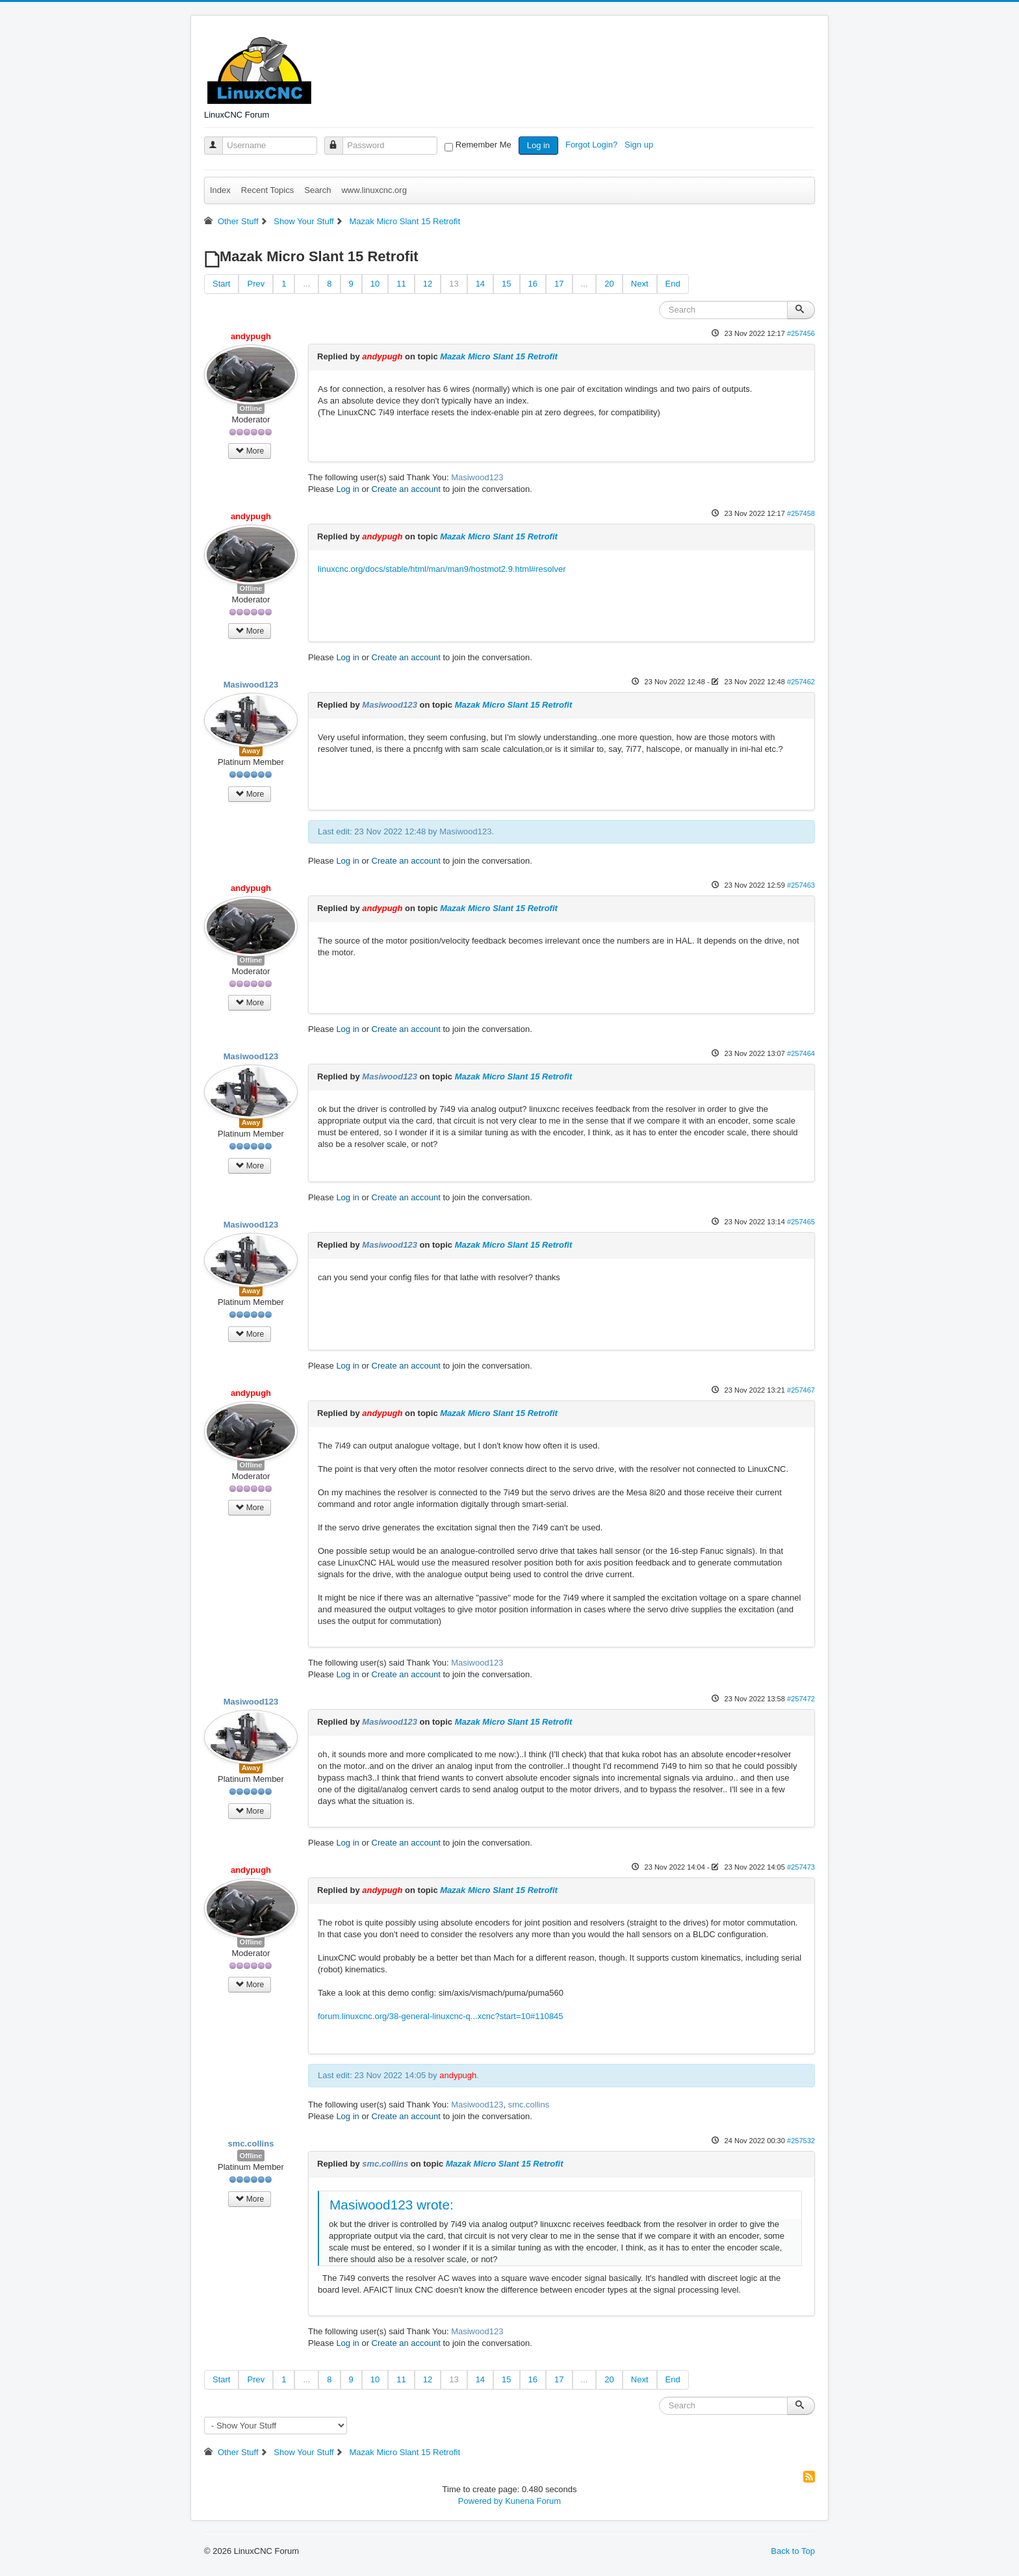  I want to click on 15, so click(506, 284).